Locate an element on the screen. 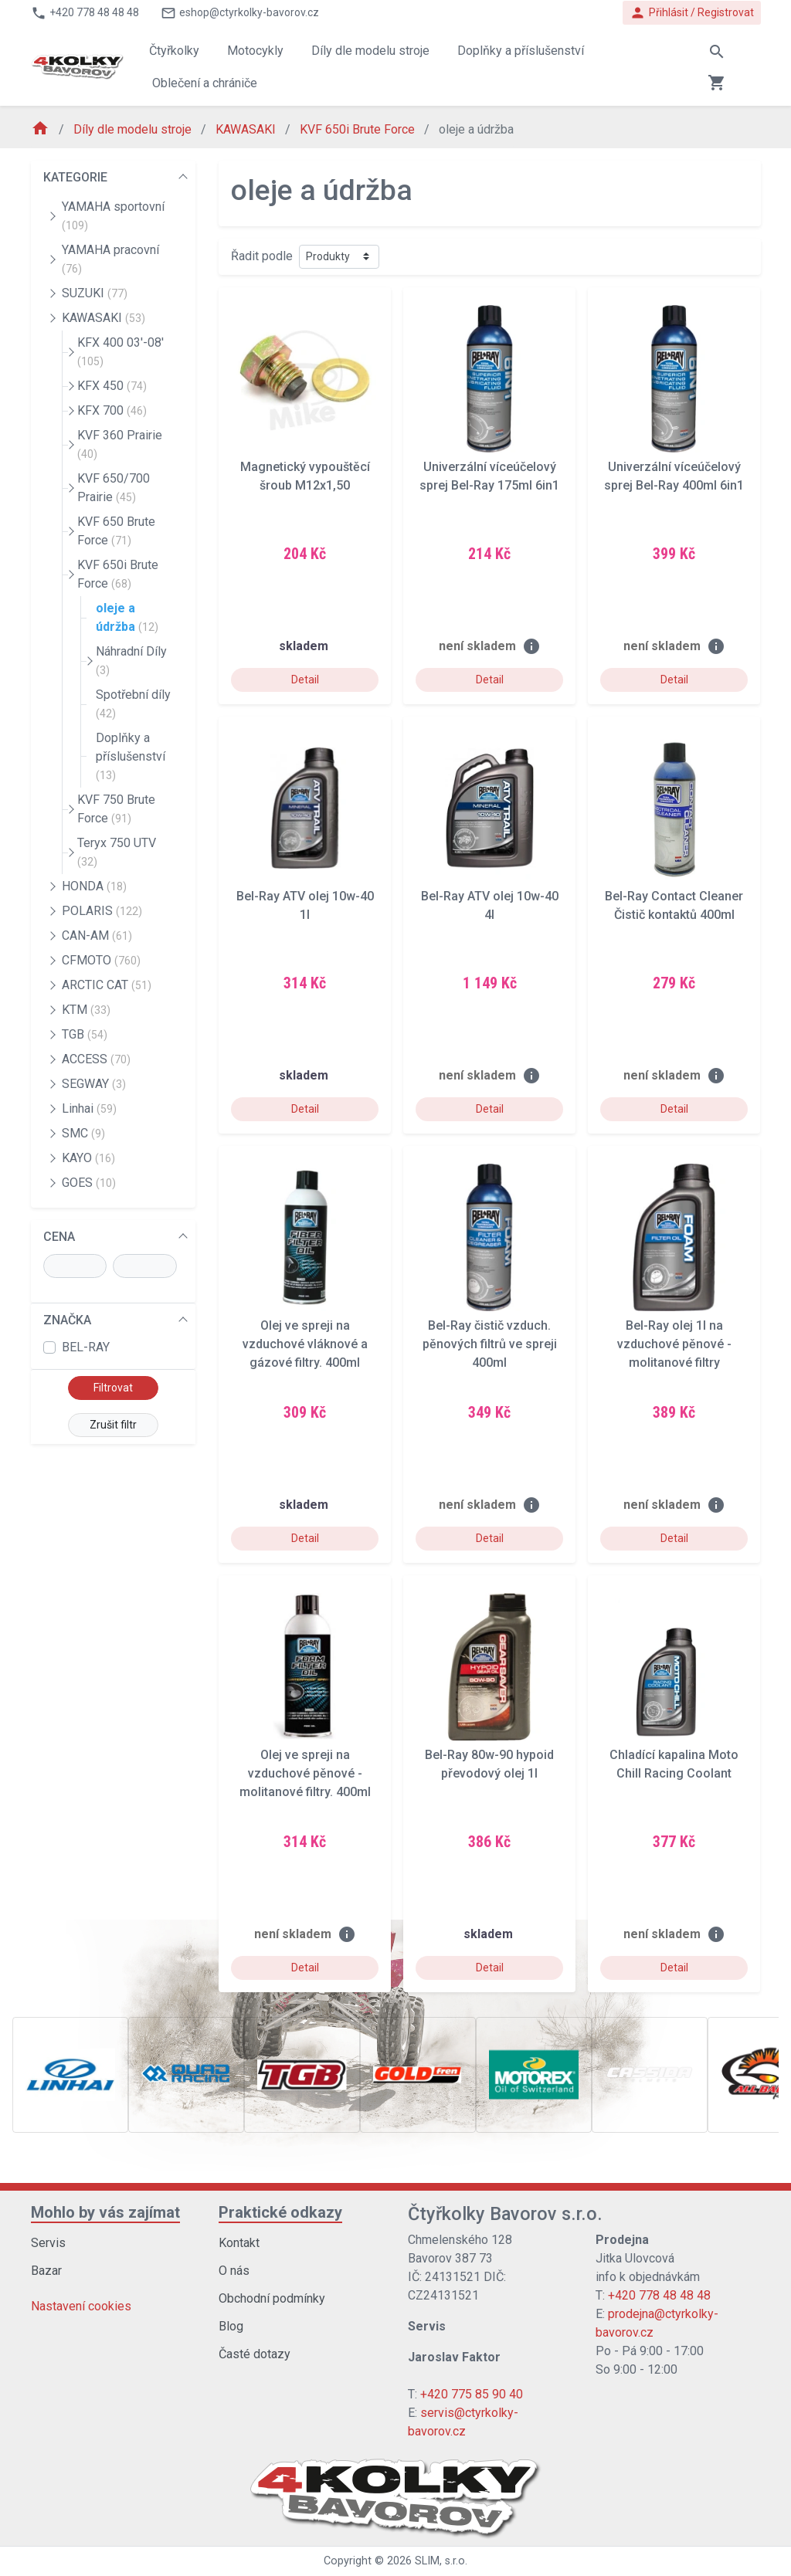  Motocykly [button] is located at coordinates (255, 50).